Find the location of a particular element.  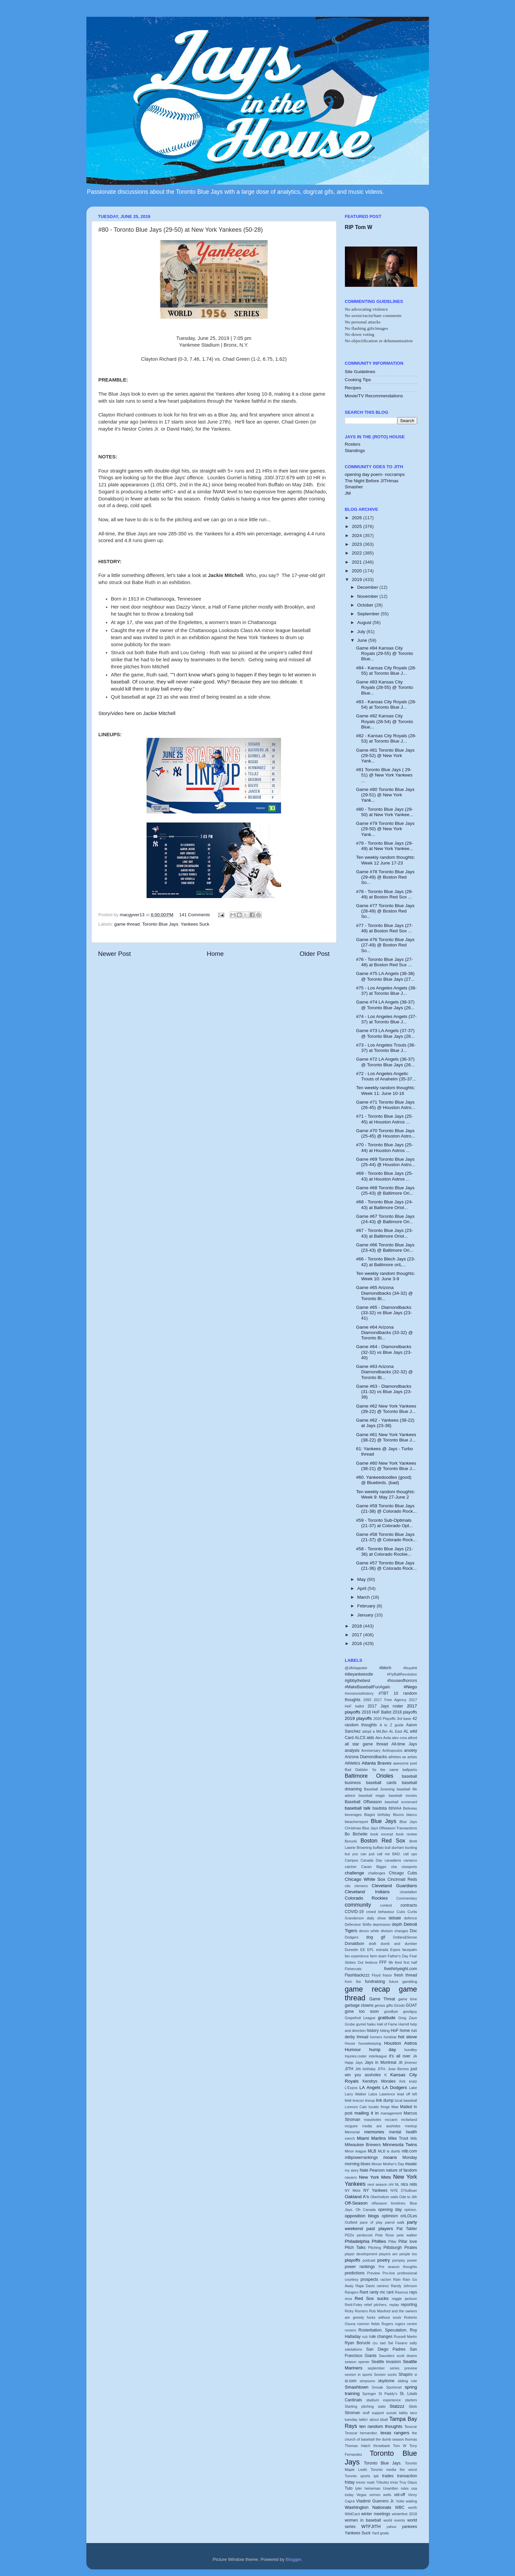

Grube is located at coordinates (350, 2024).